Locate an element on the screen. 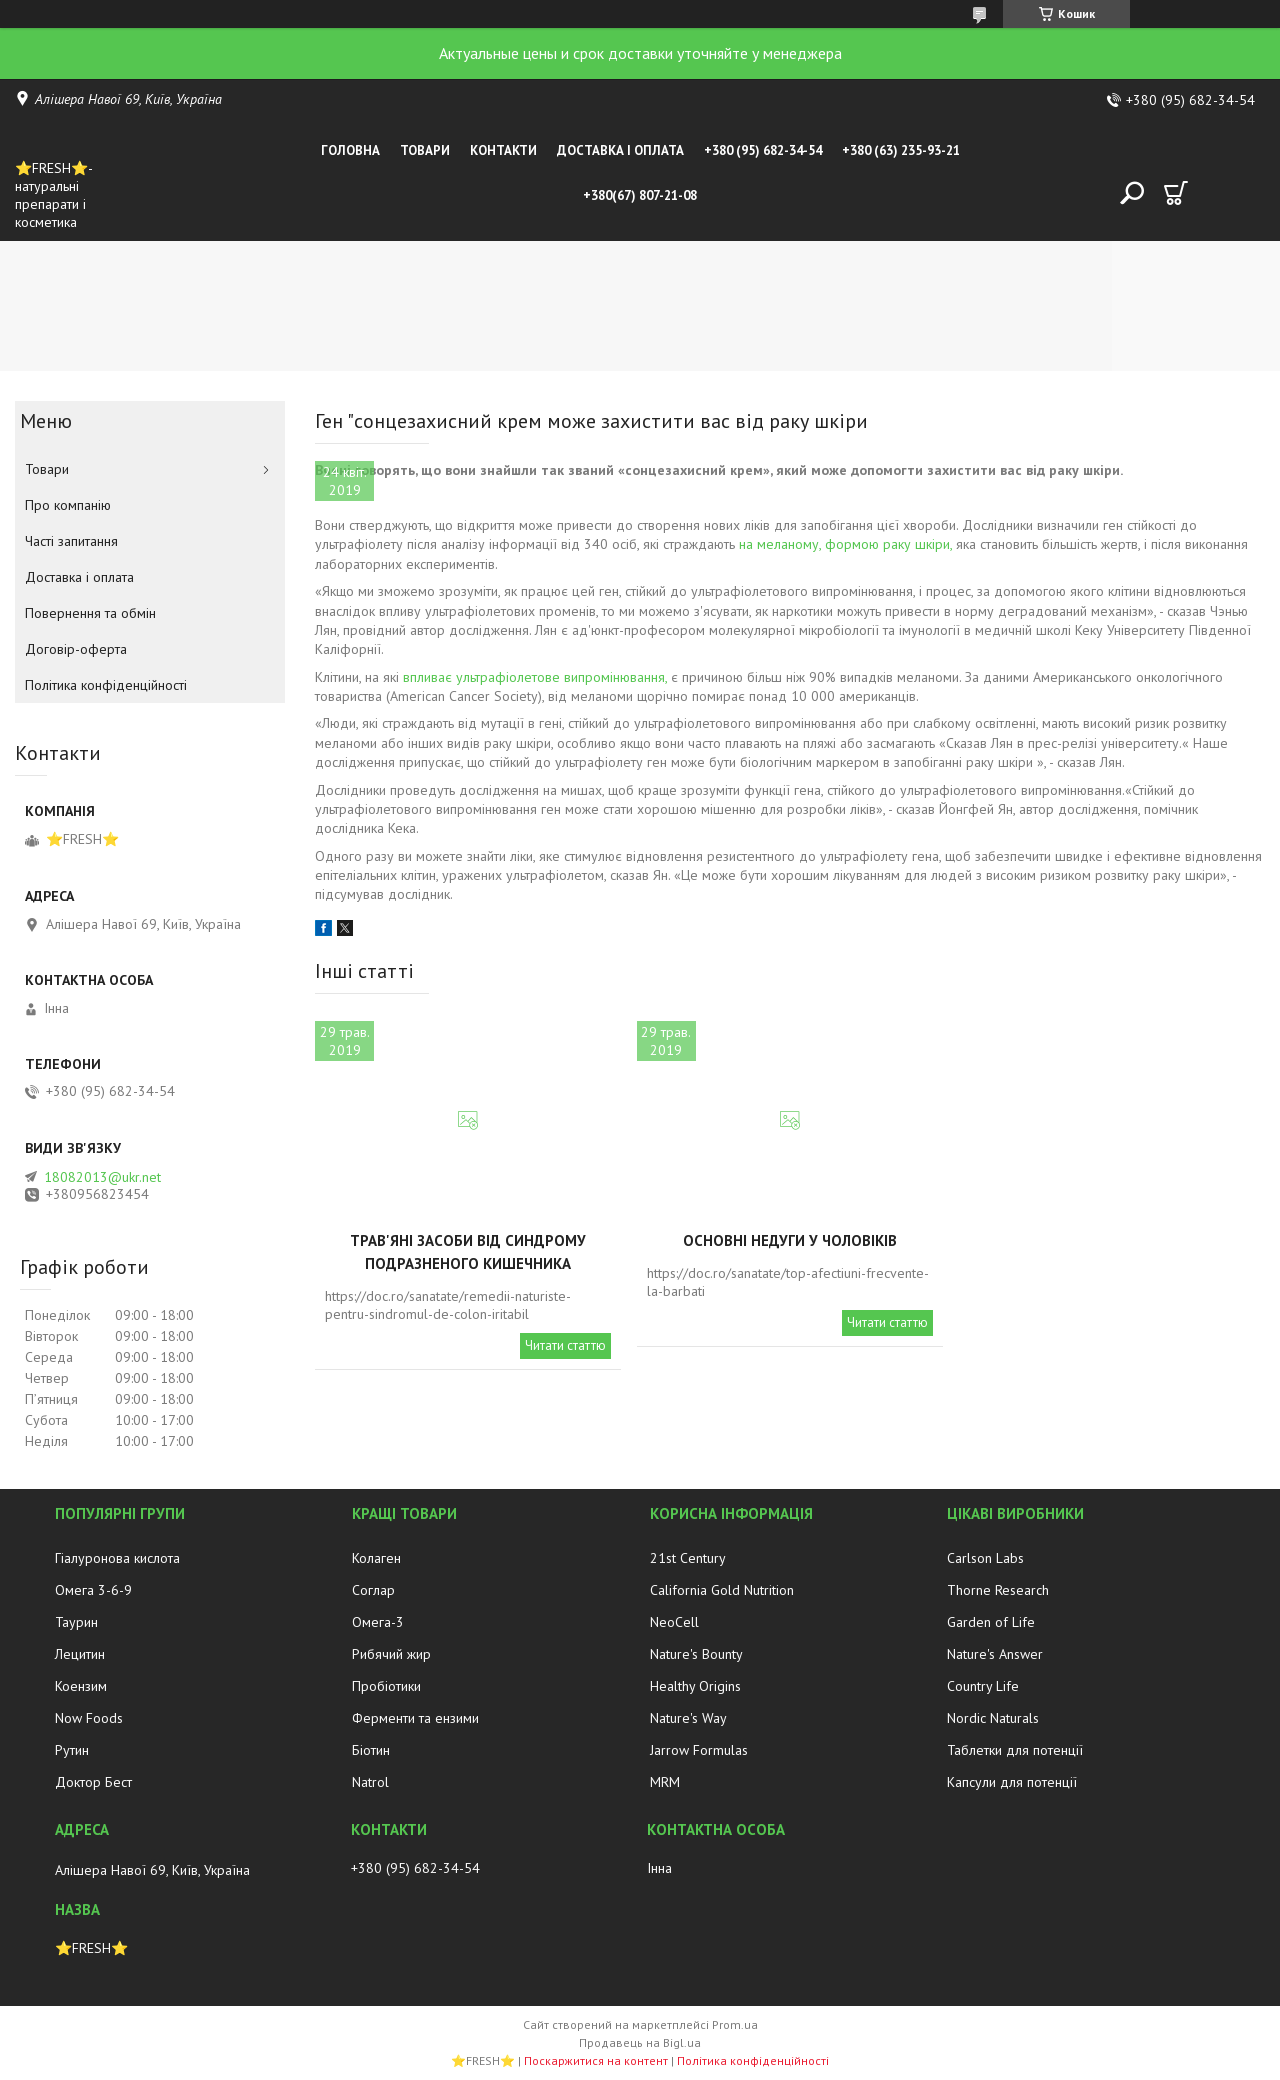 This screenshot has width=1280, height=2080. +380 (95) 682-34-54 is located at coordinates (763, 150).